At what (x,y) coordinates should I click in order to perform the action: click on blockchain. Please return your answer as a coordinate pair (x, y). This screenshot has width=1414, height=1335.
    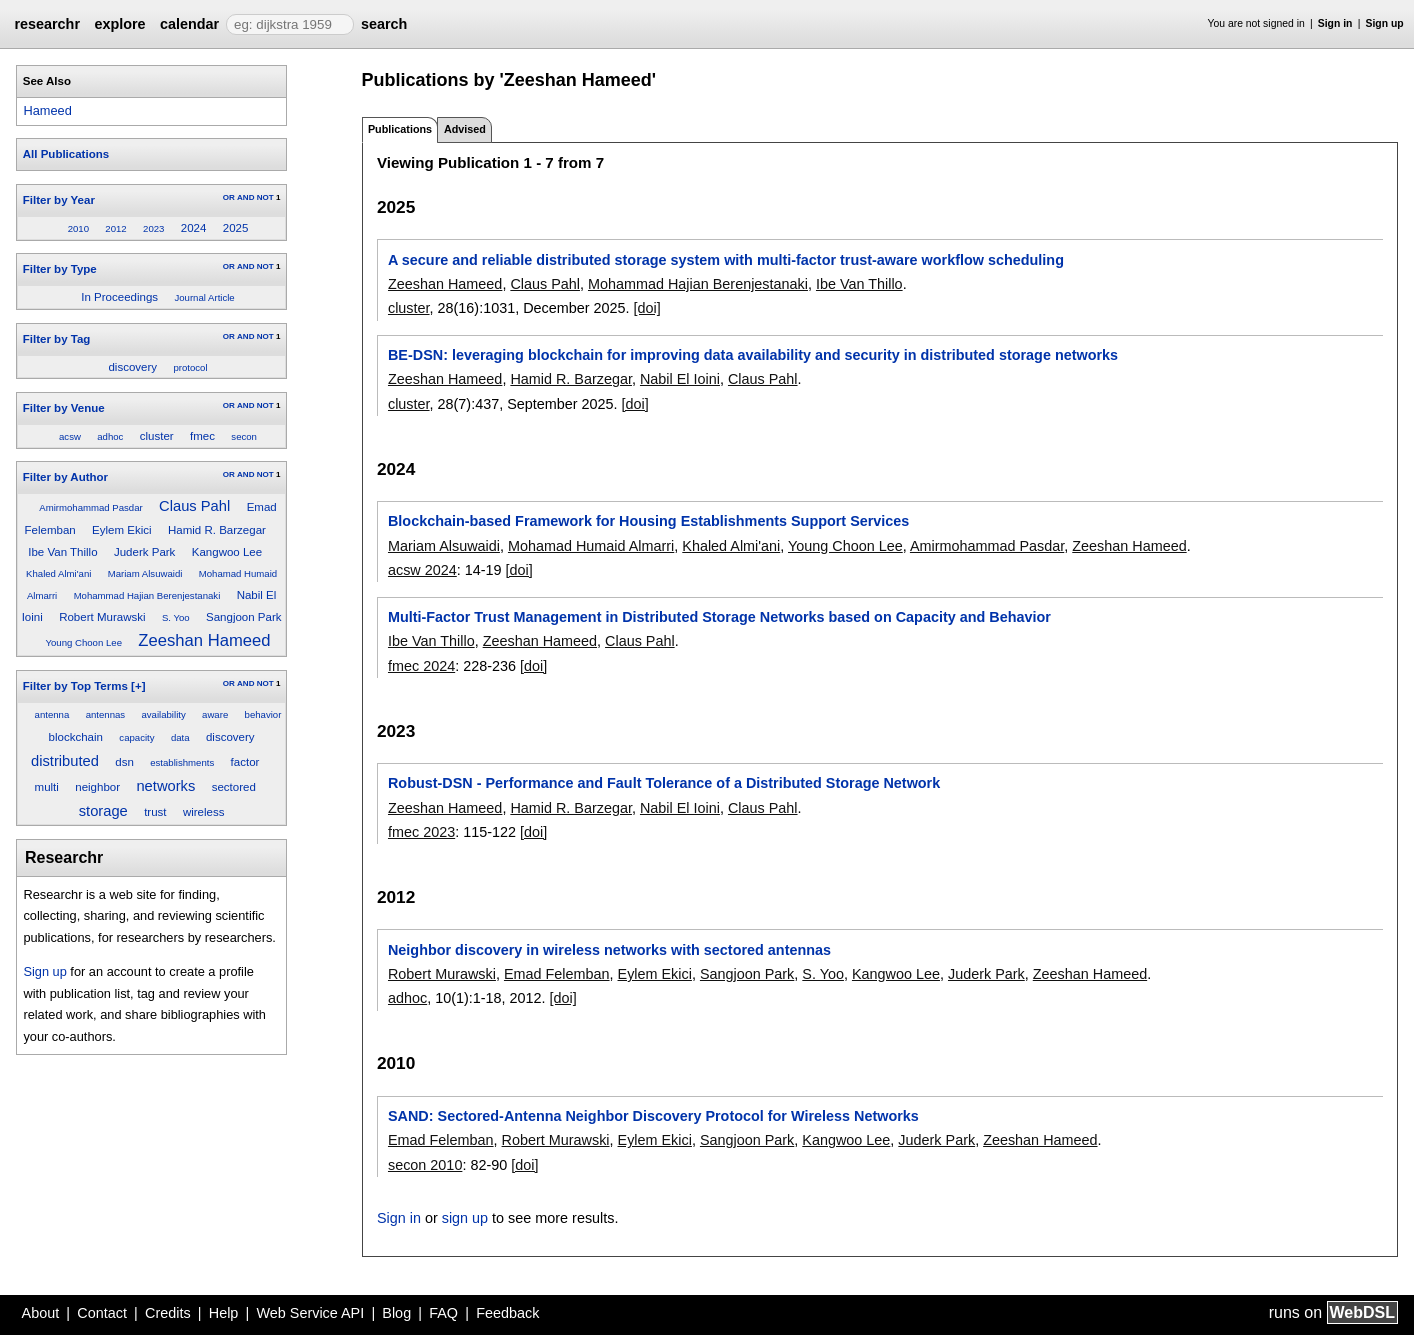
    Looking at the image, I should click on (76, 737).